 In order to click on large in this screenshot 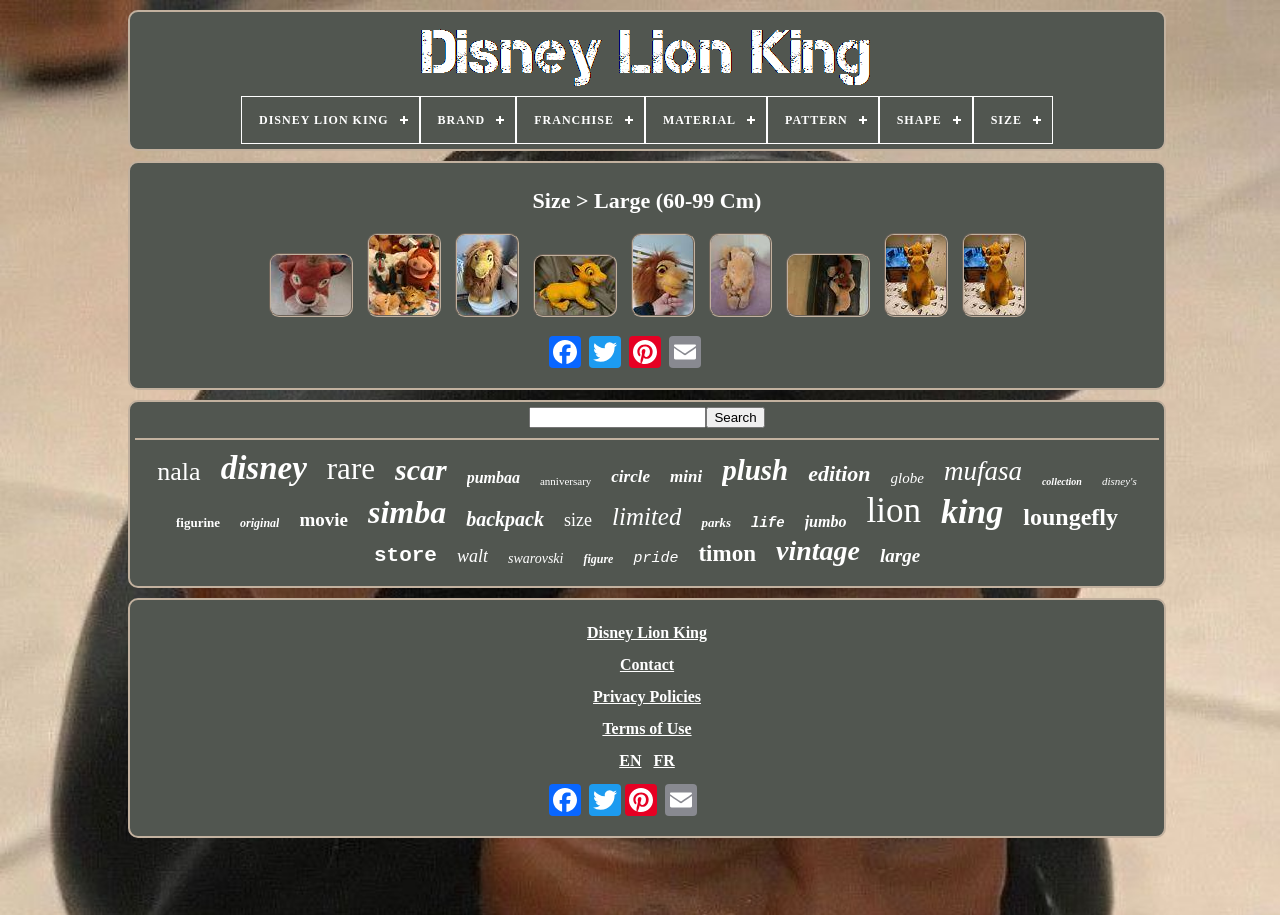, I will do `click(900, 555)`.